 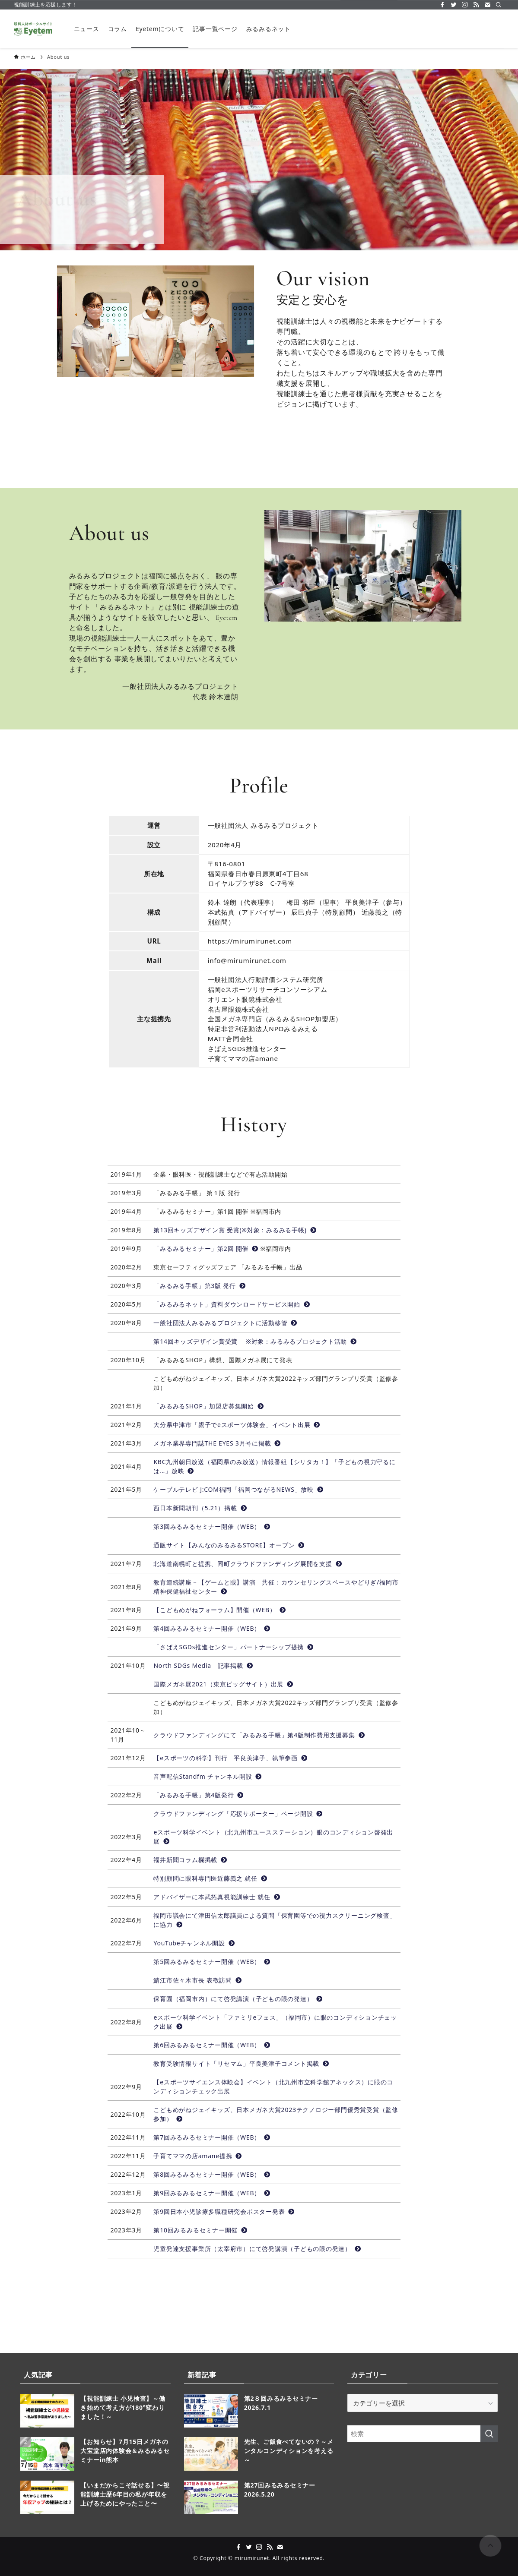 What do you see at coordinates (229, 1545) in the screenshot?
I see `通販サイト【みんなのみるみるSTORE】オープン` at bounding box center [229, 1545].